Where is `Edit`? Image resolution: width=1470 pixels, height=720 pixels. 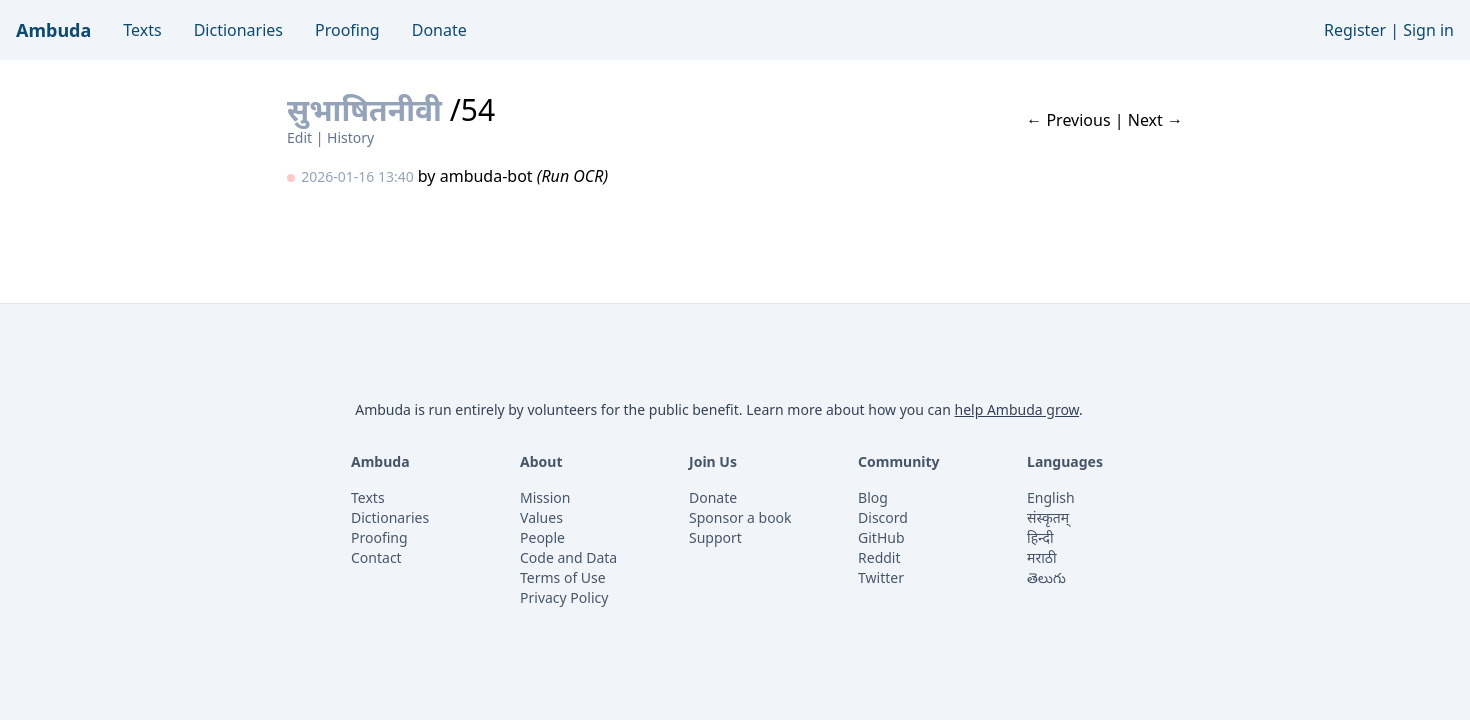 Edit is located at coordinates (299, 137).